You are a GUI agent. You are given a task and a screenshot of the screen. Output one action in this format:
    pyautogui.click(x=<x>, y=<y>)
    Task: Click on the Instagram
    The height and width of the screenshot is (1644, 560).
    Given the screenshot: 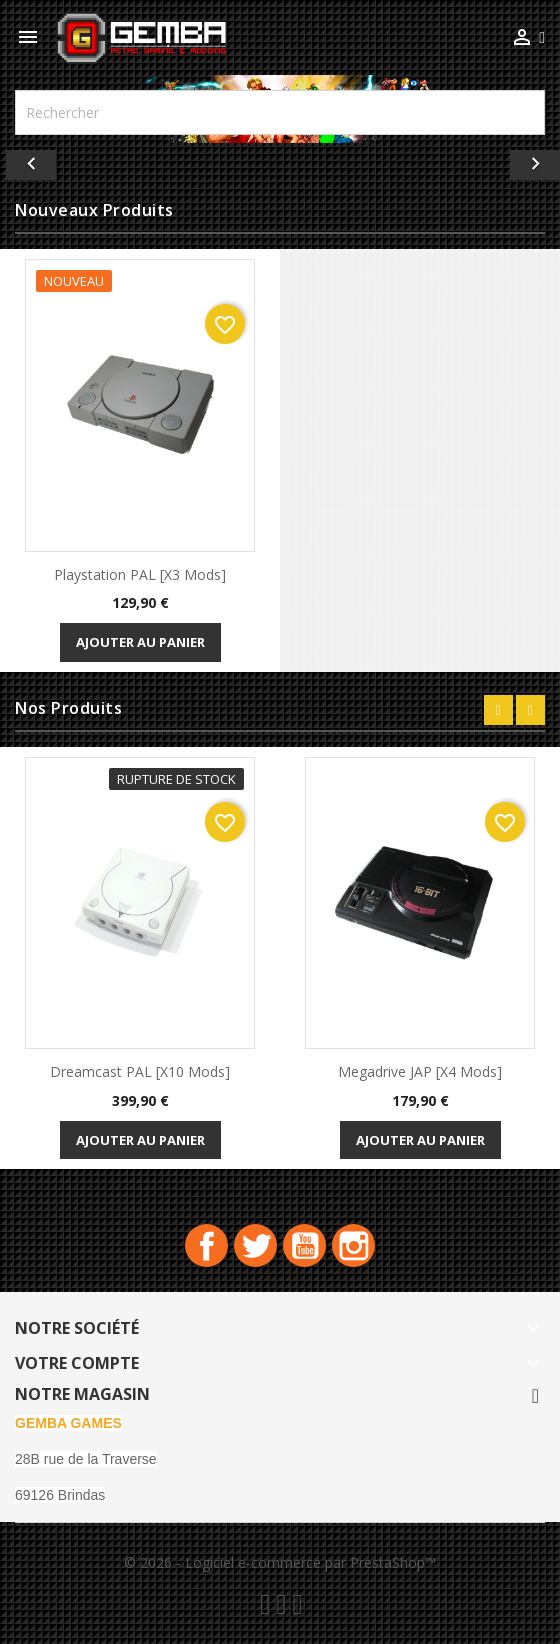 What is the action you would take?
    pyautogui.click(x=353, y=1245)
    